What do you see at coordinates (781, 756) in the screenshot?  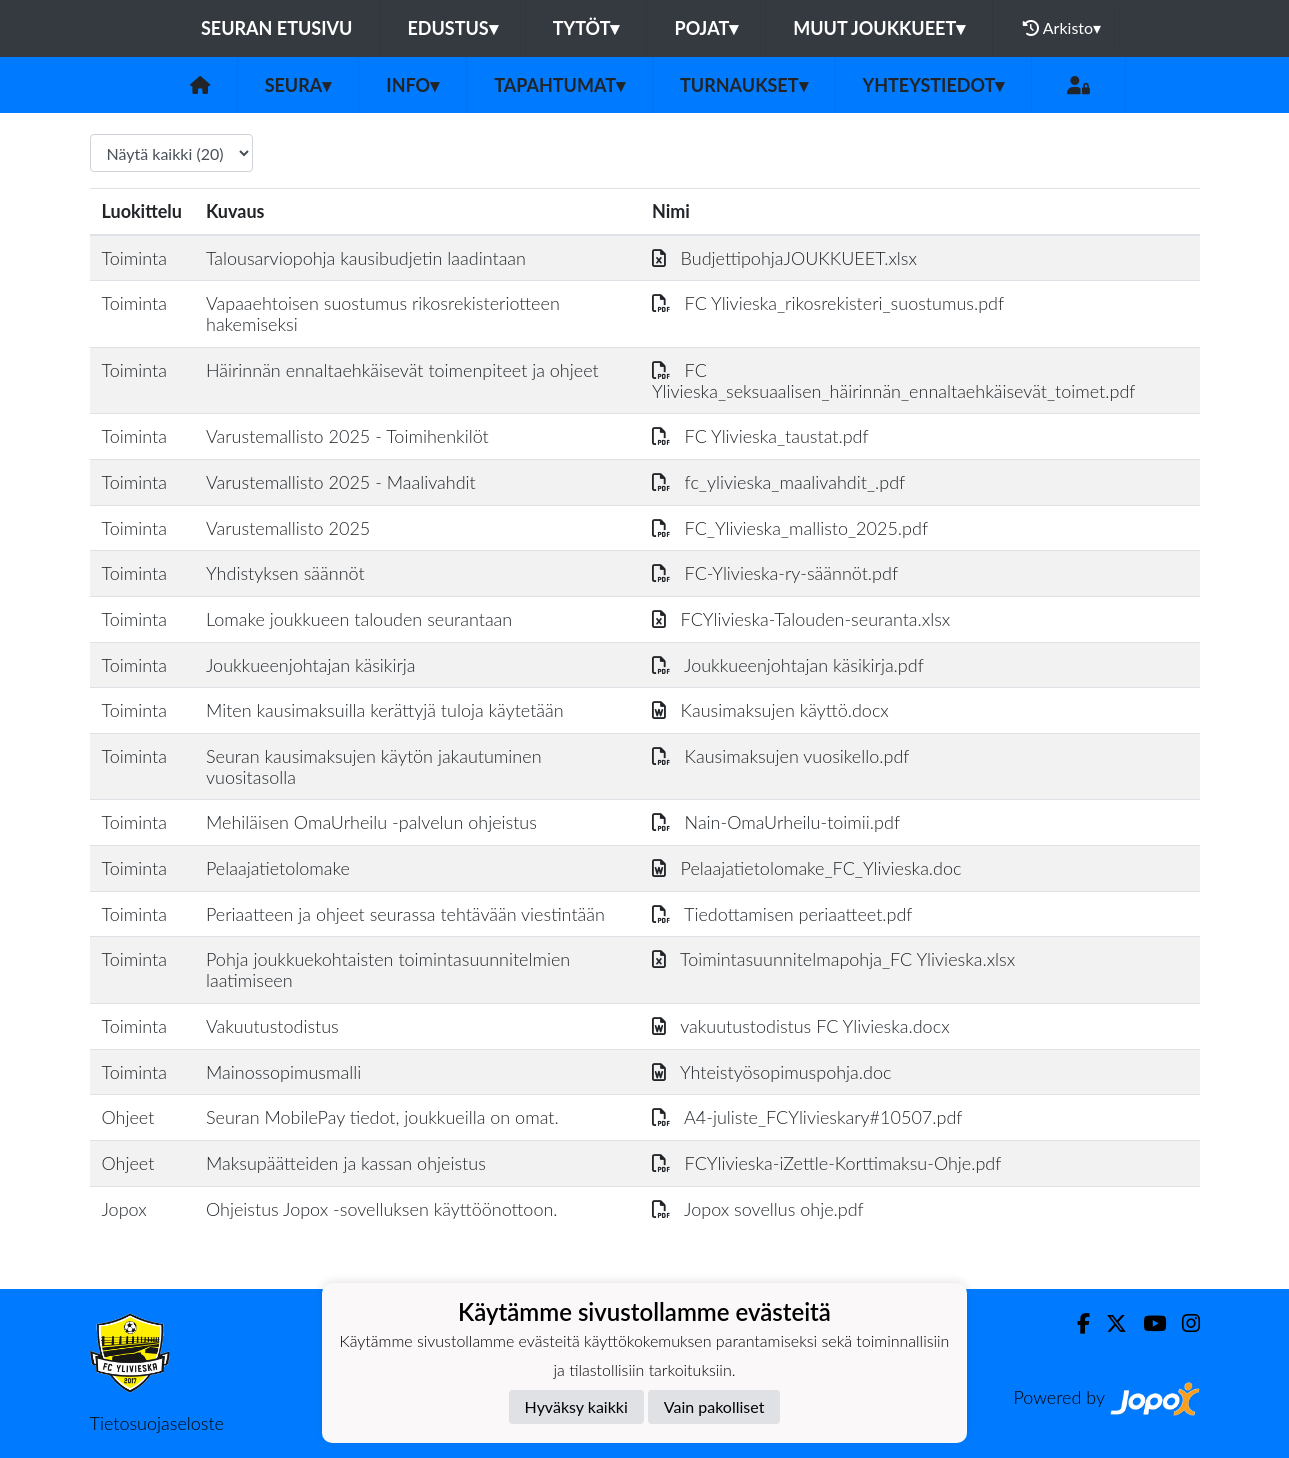 I see `Kausimaksujen vuosikello.pdf` at bounding box center [781, 756].